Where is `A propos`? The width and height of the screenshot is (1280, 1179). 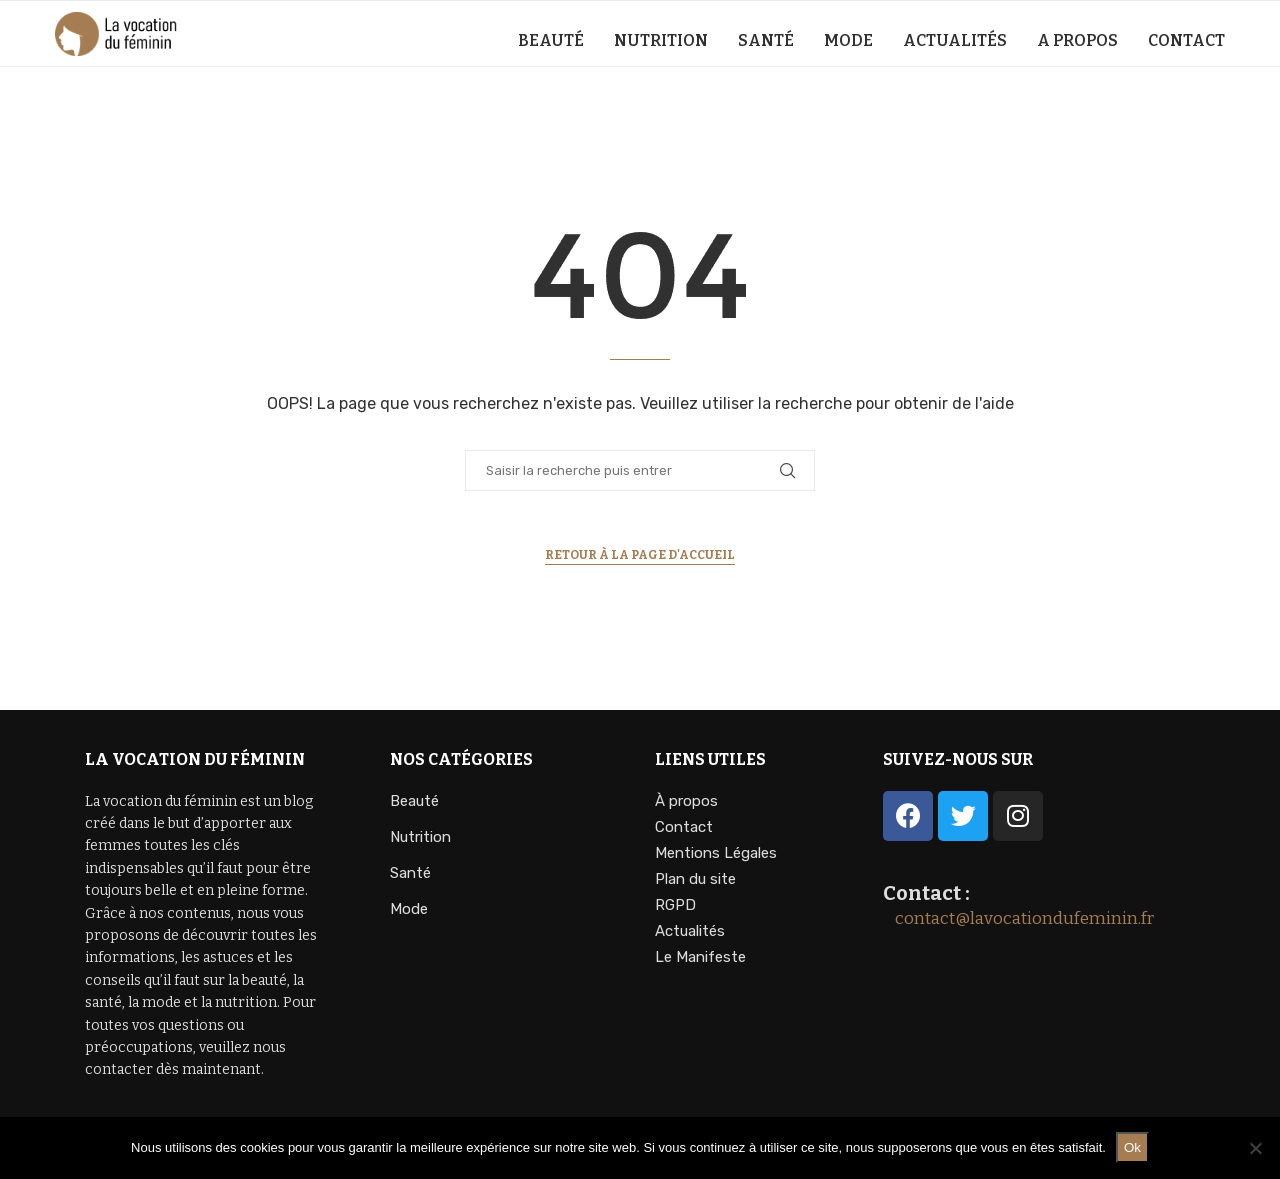
A propos is located at coordinates (1077, 40).